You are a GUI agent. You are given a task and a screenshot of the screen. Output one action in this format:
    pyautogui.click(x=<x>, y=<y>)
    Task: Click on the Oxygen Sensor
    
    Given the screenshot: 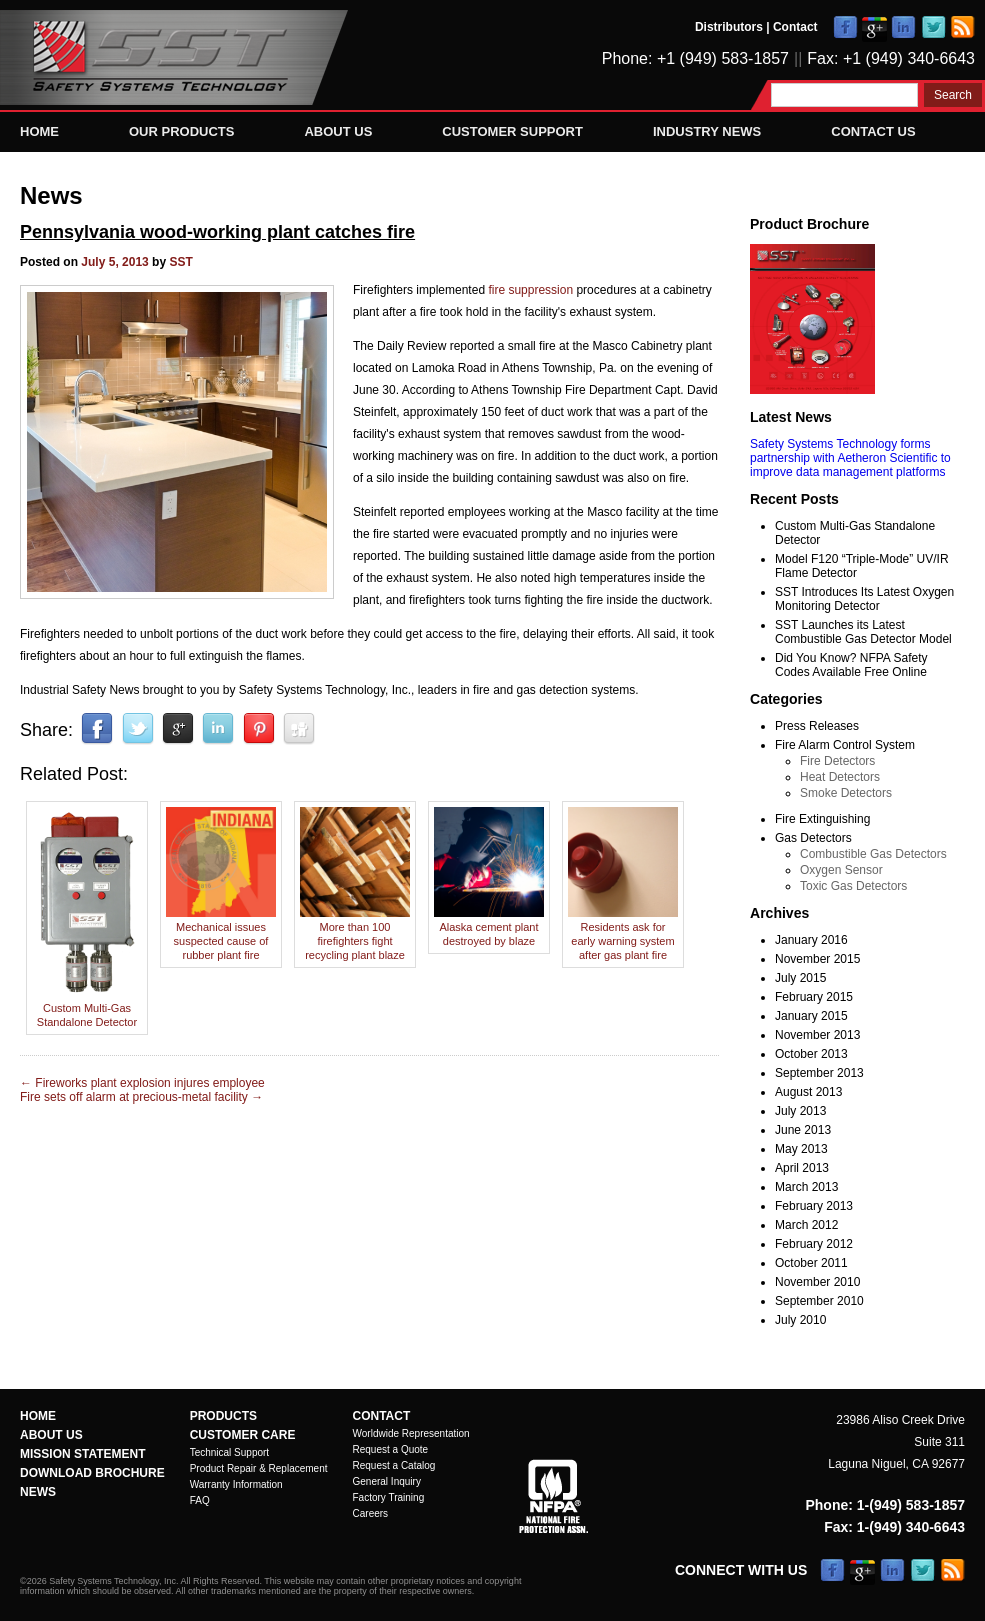 What is the action you would take?
    pyautogui.click(x=841, y=870)
    